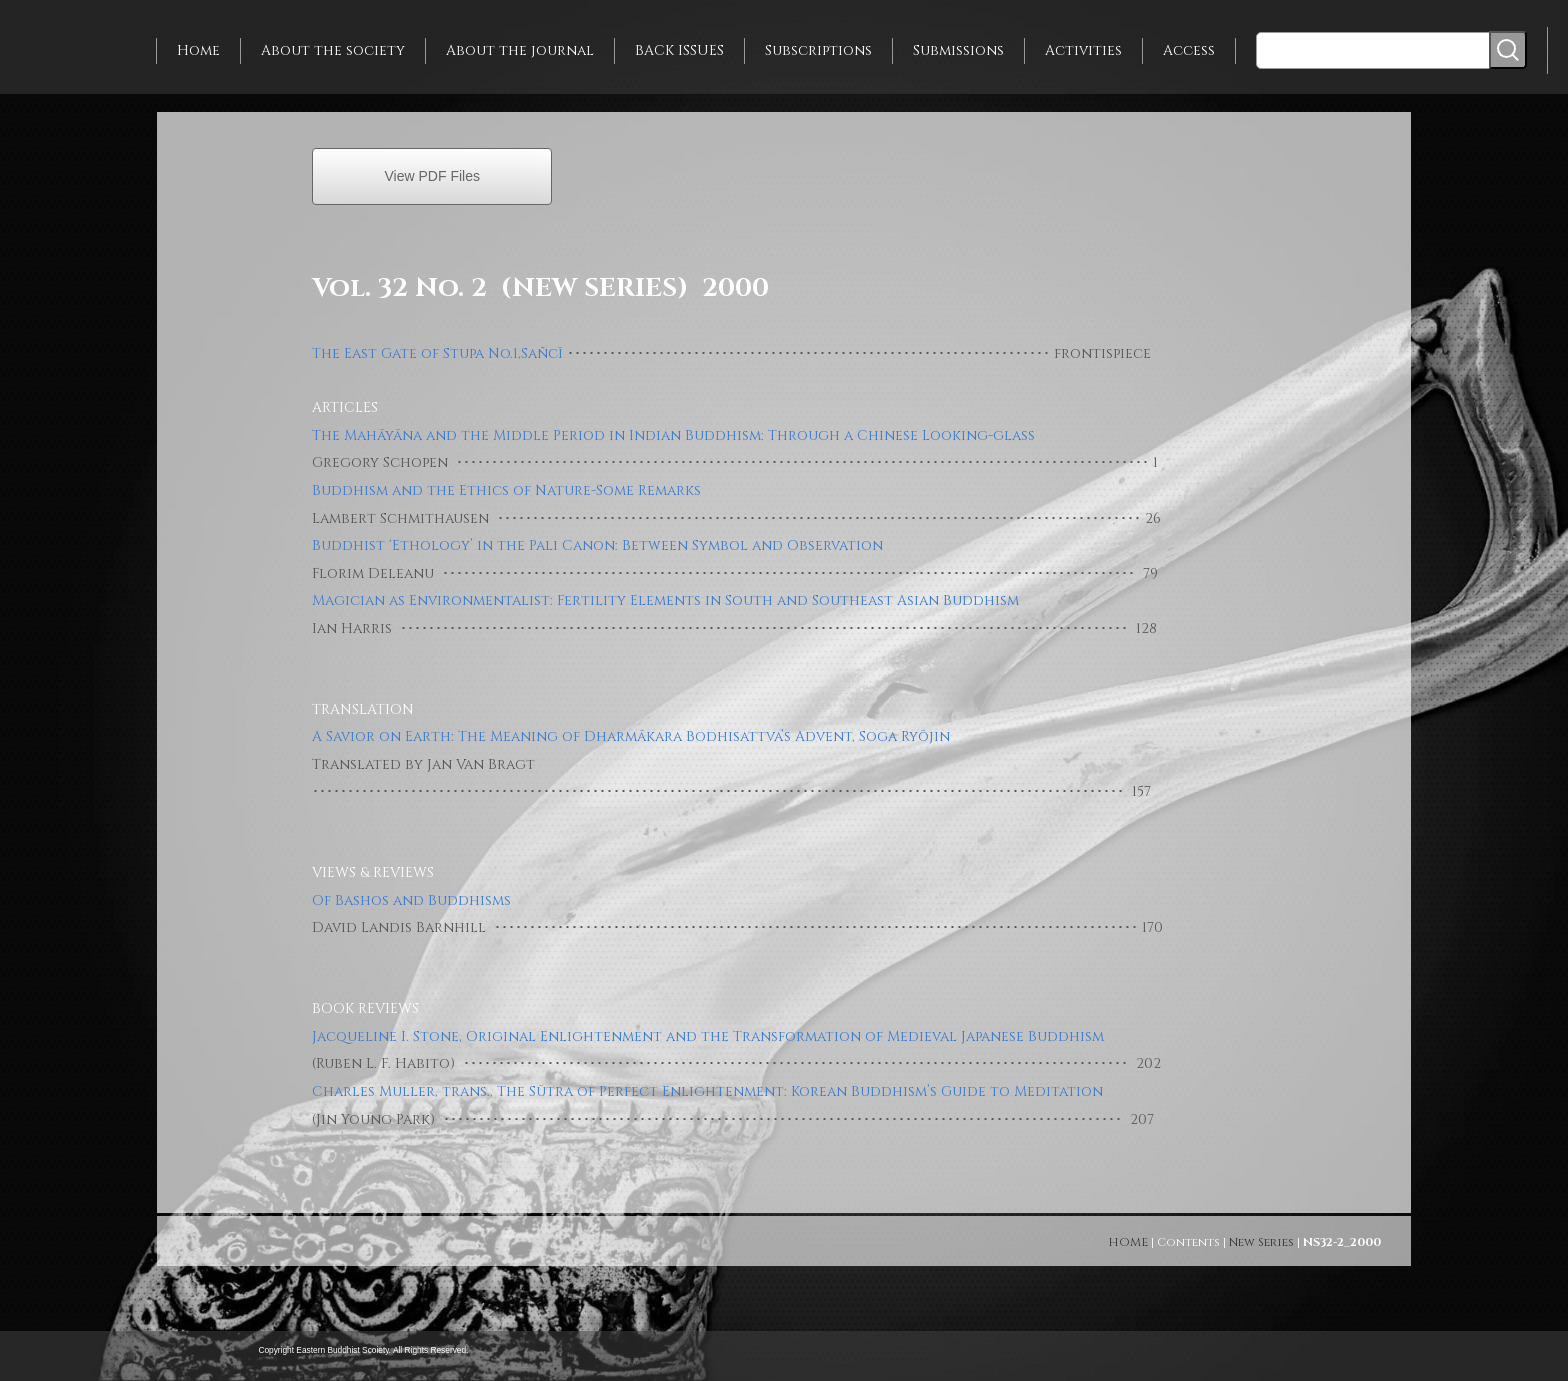 The width and height of the screenshot is (1568, 1381). I want to click on Access, so click(1189, 50).